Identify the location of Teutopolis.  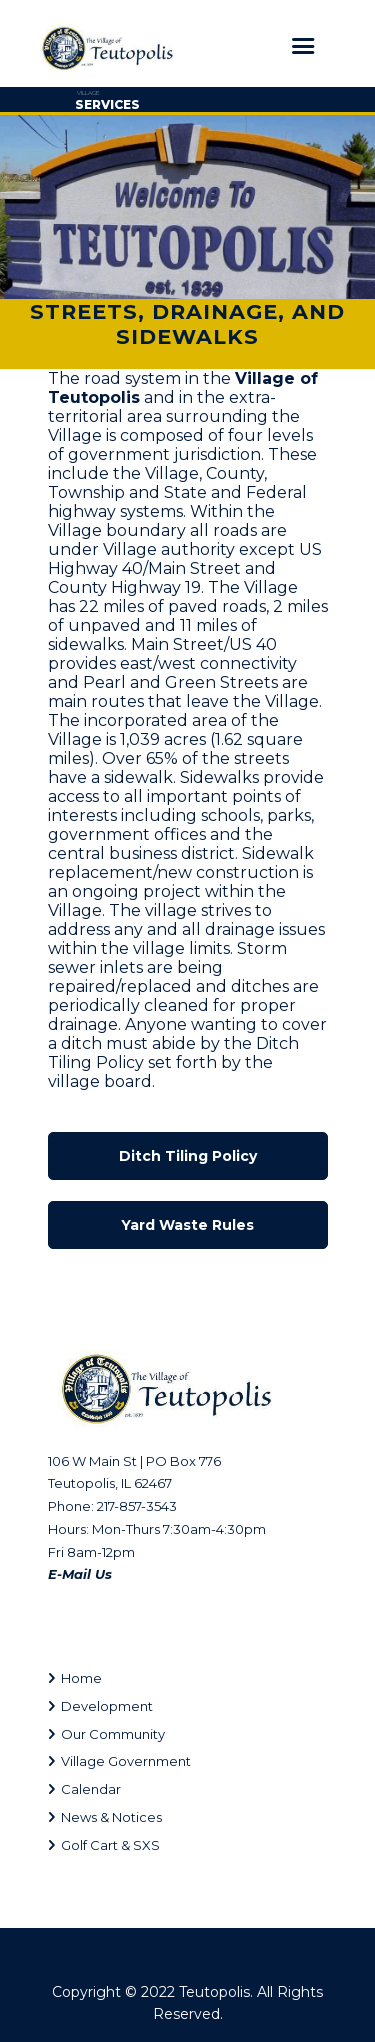
(214, 1992).